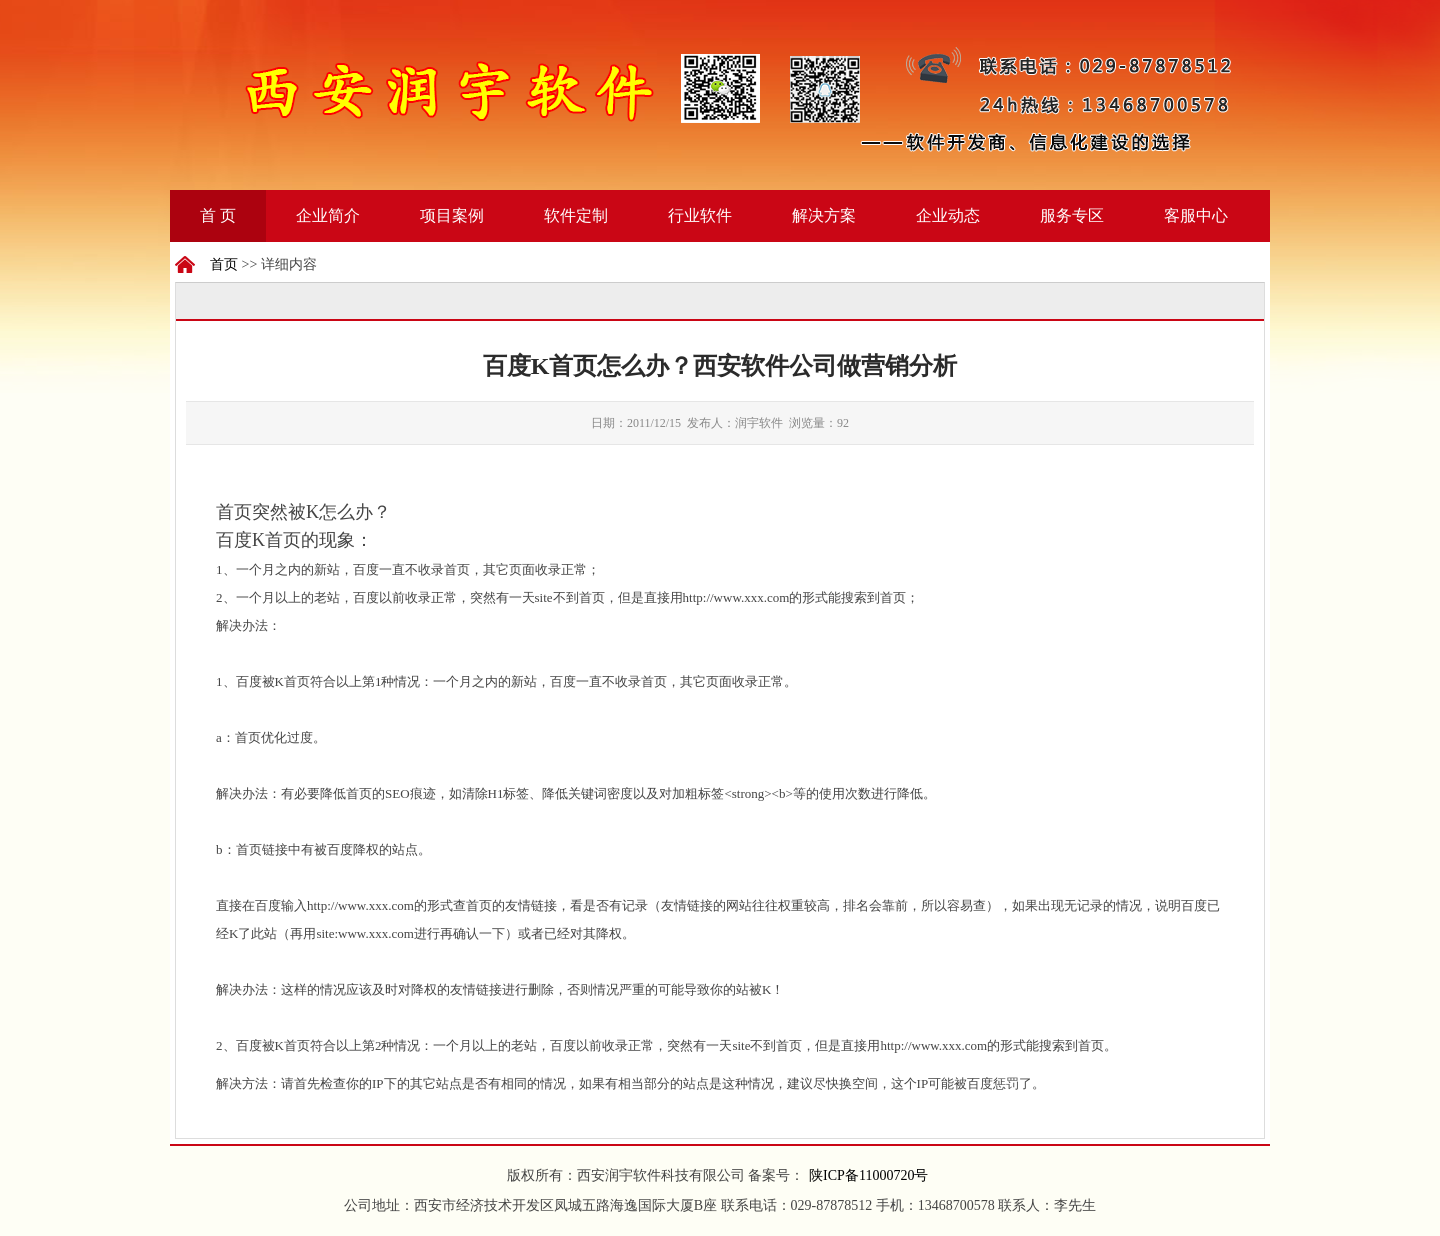 The image size is (1440, 1236). Describe the element at coordinates (948, 215) in the screenshot. I see `企业动态` at that location.